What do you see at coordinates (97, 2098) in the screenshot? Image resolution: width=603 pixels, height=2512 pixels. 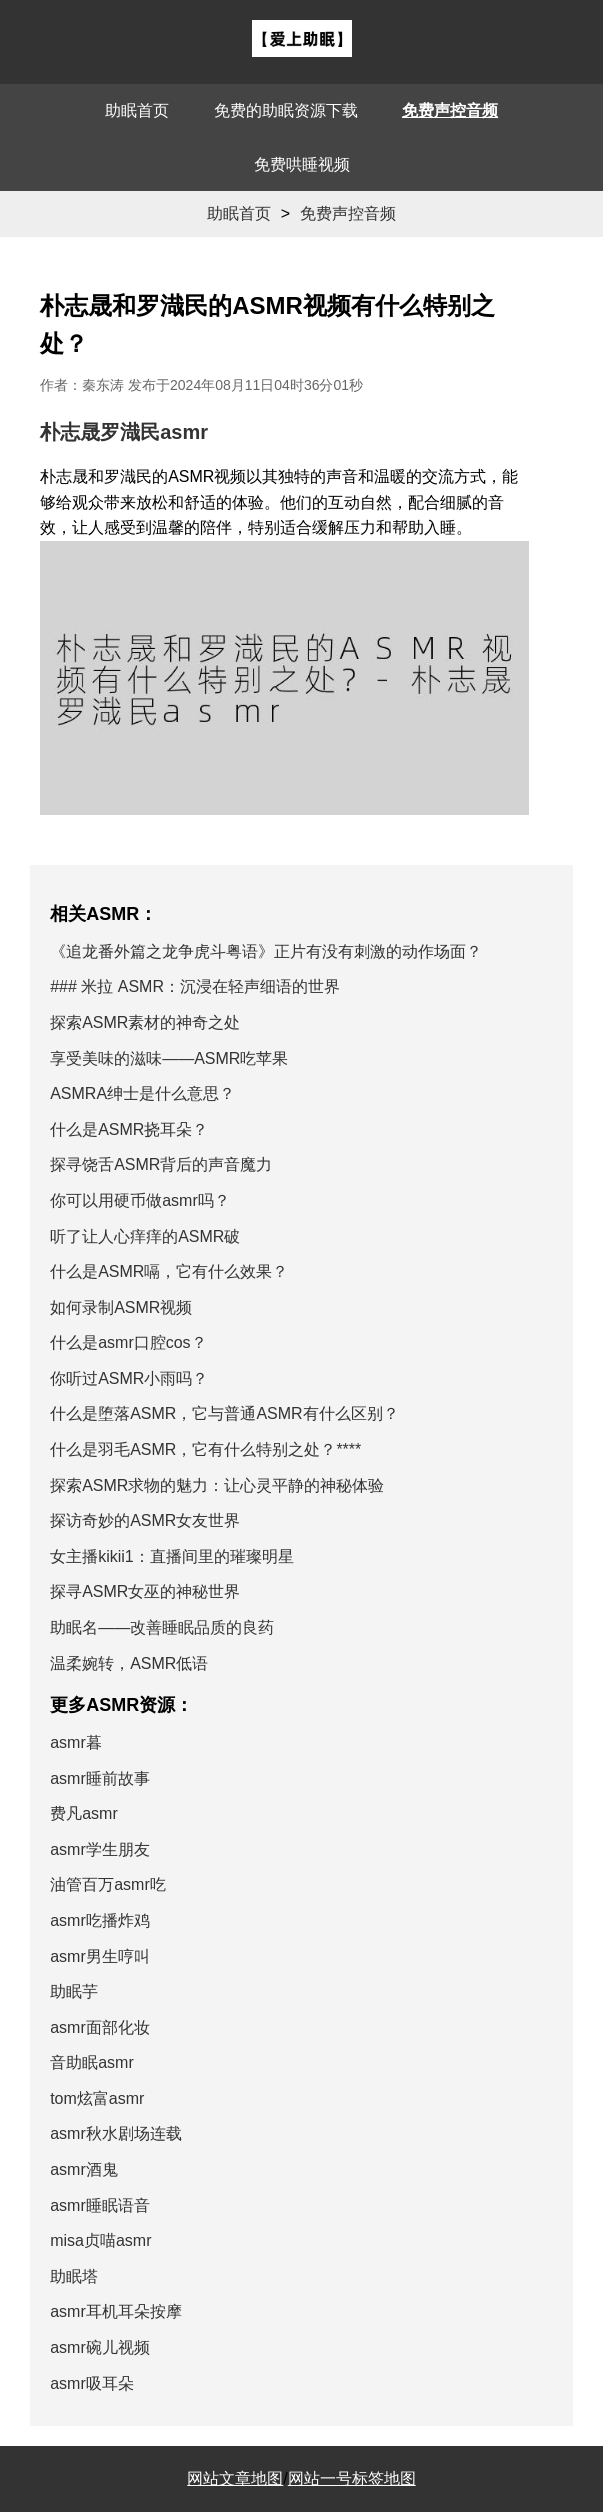 I see `tom炫富asmr` at bounding box center [97, 2098].